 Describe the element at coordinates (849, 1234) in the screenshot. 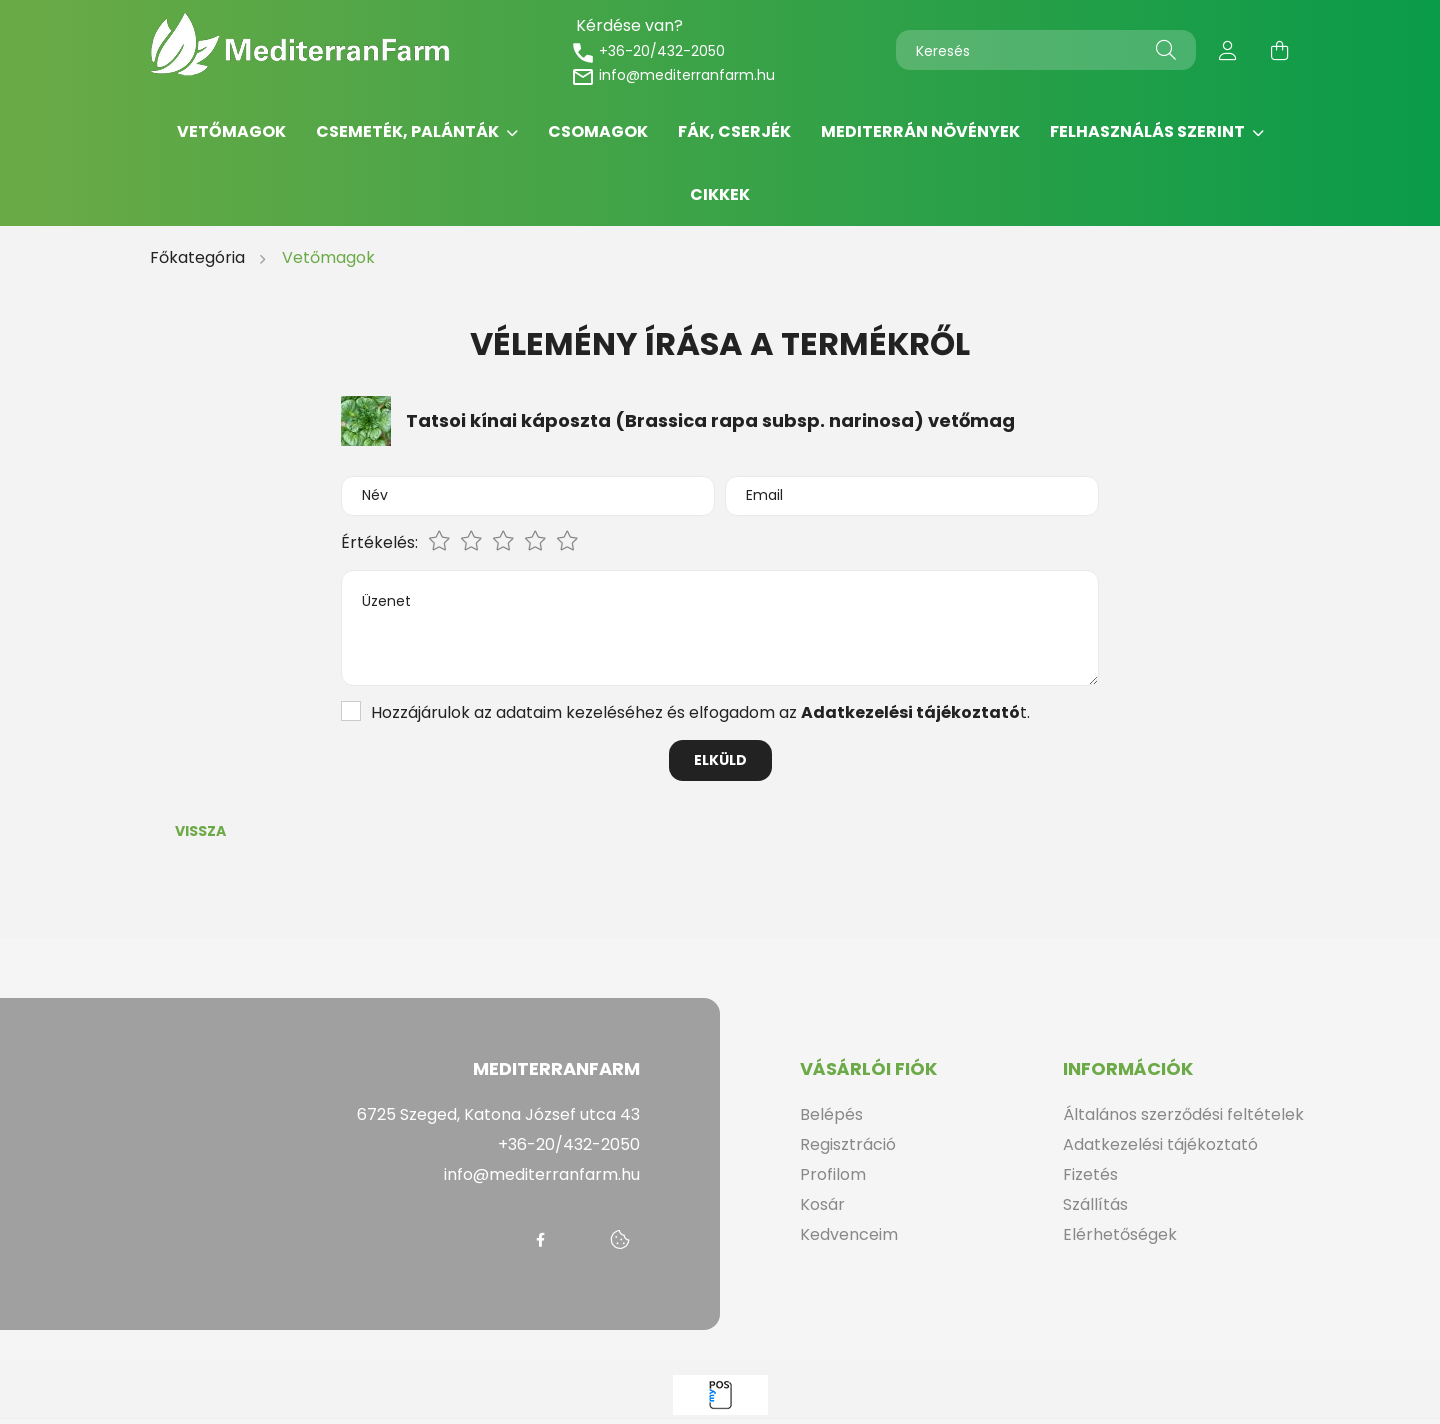

I see `Kedvenceim` at that location.